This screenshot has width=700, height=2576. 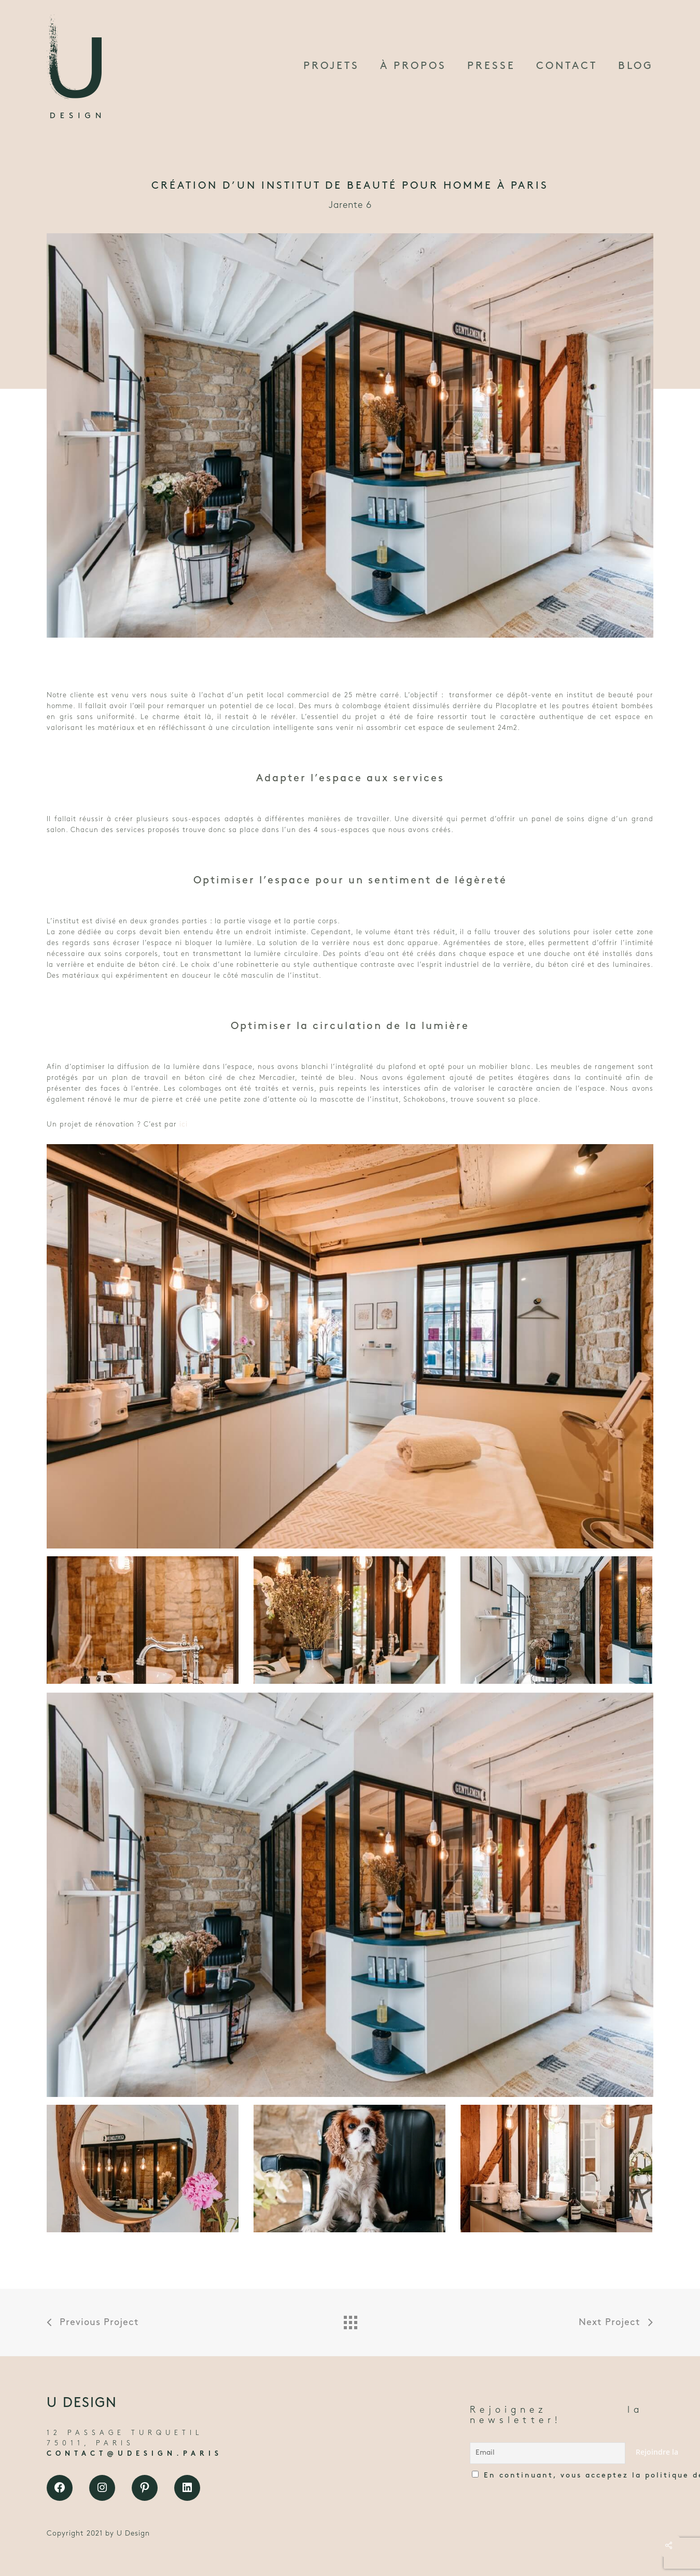 What do you see at coordinates (183, 1124) in the screenshot?
I see `ici` at bounding box center [183, 1124].